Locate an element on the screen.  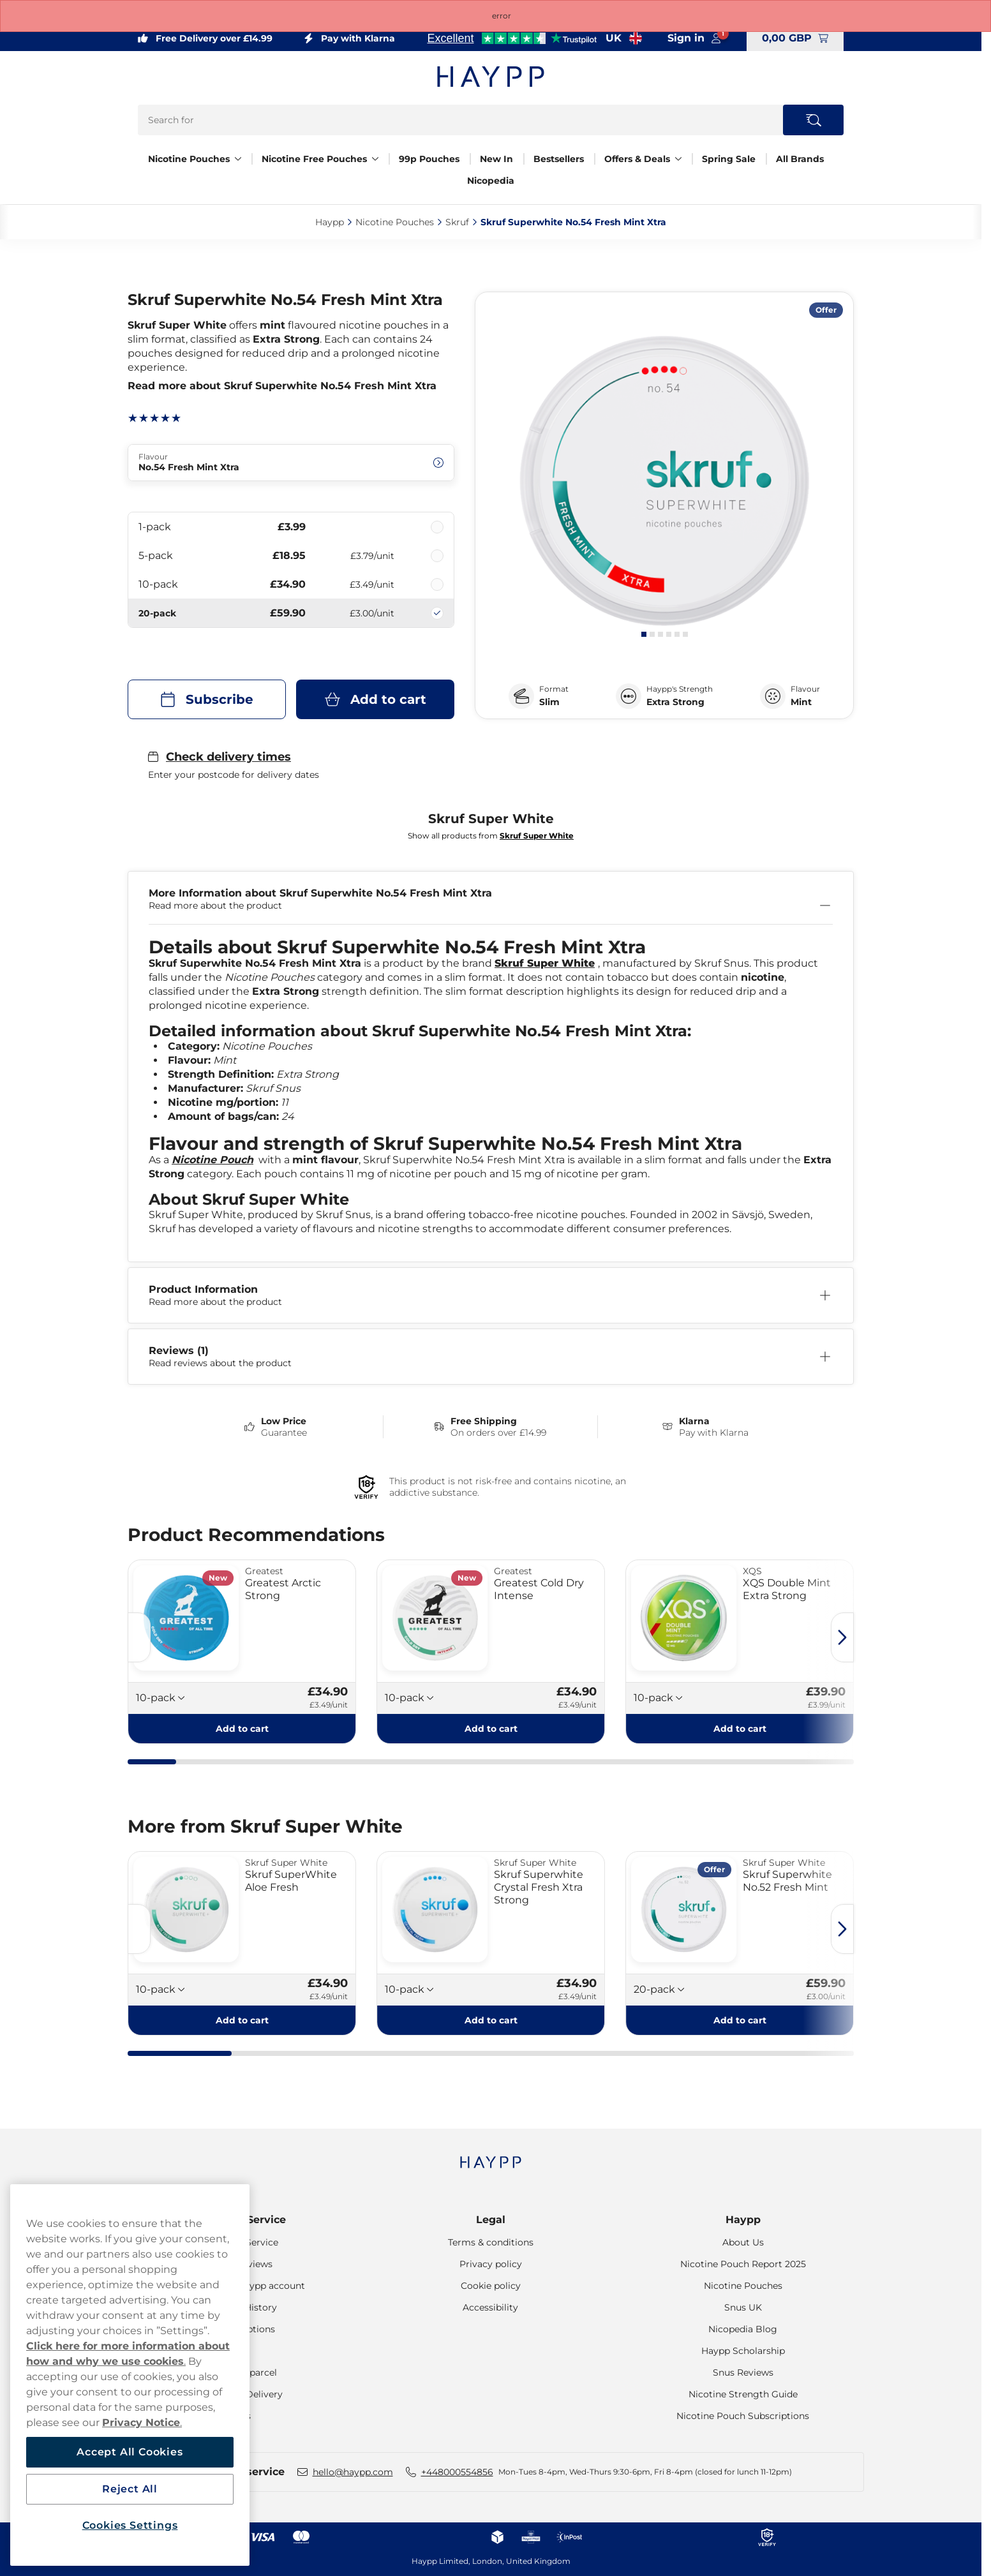
[Show everything in Nicotine Free Pouches] is located at coordinates (375, 159).